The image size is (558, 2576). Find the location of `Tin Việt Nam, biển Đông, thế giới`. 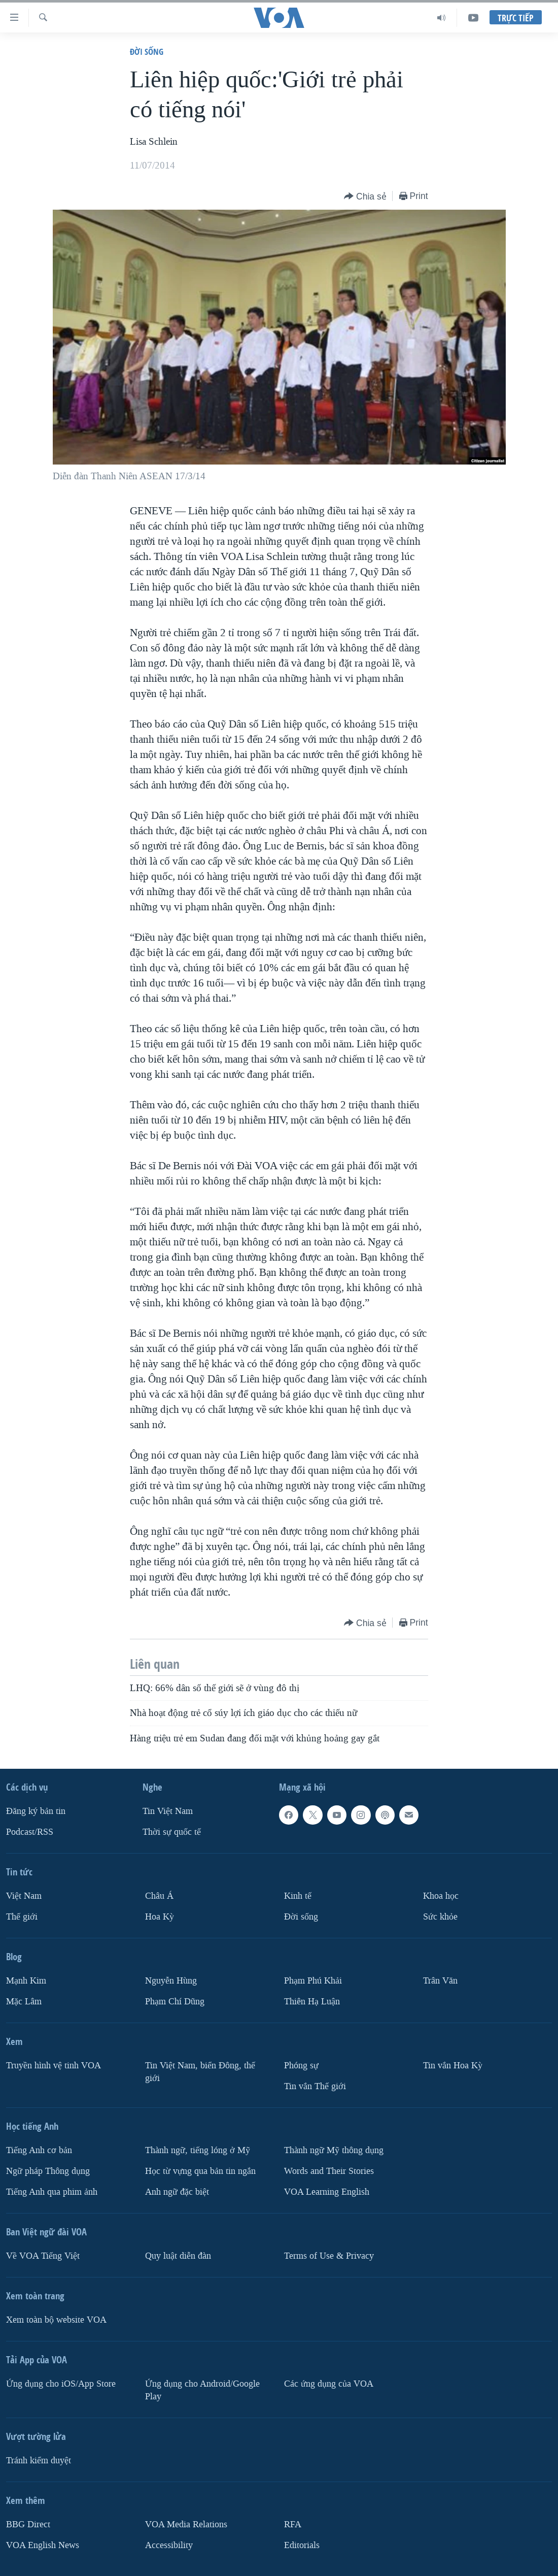

Tin Việt Nam, biển Đông, thế giới is located at coordinates (200, 2072).